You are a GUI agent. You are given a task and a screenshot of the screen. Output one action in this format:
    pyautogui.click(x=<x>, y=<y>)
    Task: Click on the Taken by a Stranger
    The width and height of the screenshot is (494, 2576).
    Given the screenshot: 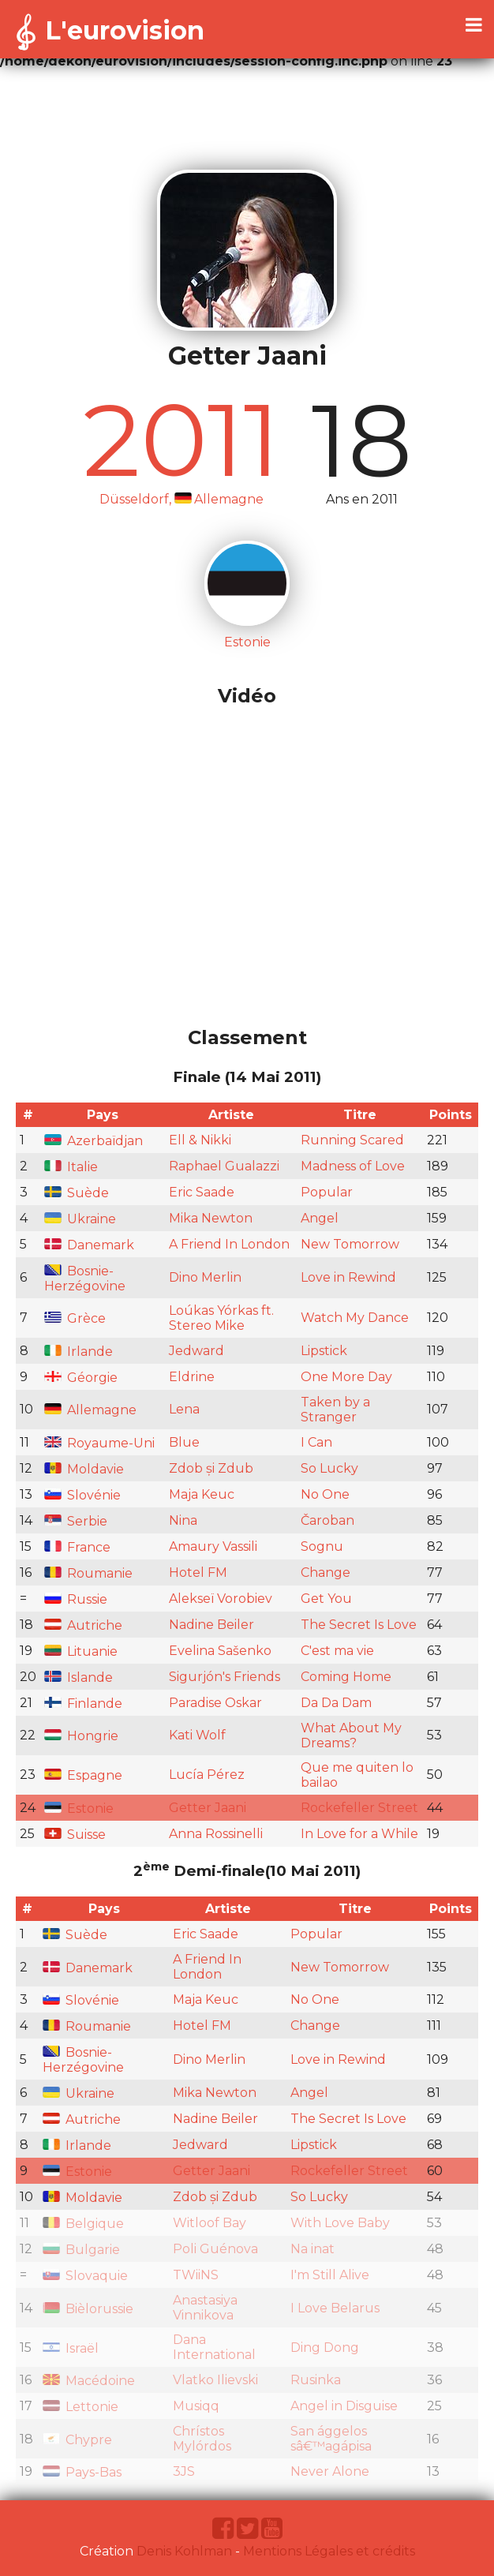 What is the action you would take?
    pyautogui.click(x=335, y=1410)
    